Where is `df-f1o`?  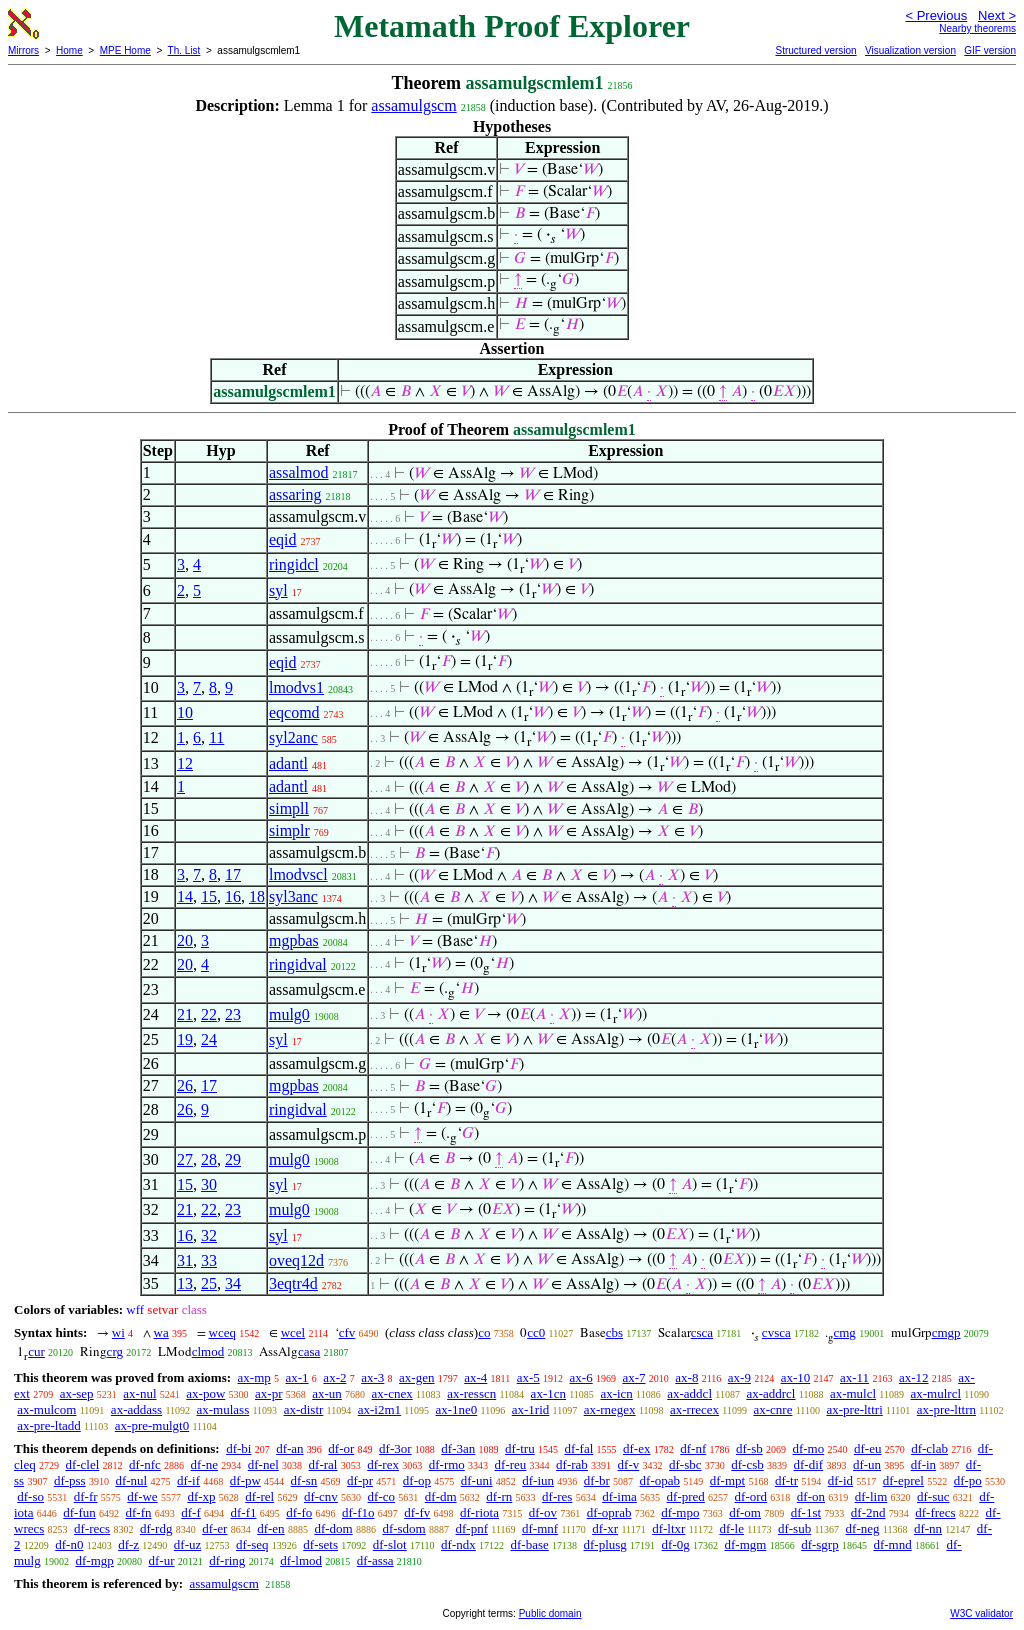 df-f1o is located at coordinates (358, 1512).